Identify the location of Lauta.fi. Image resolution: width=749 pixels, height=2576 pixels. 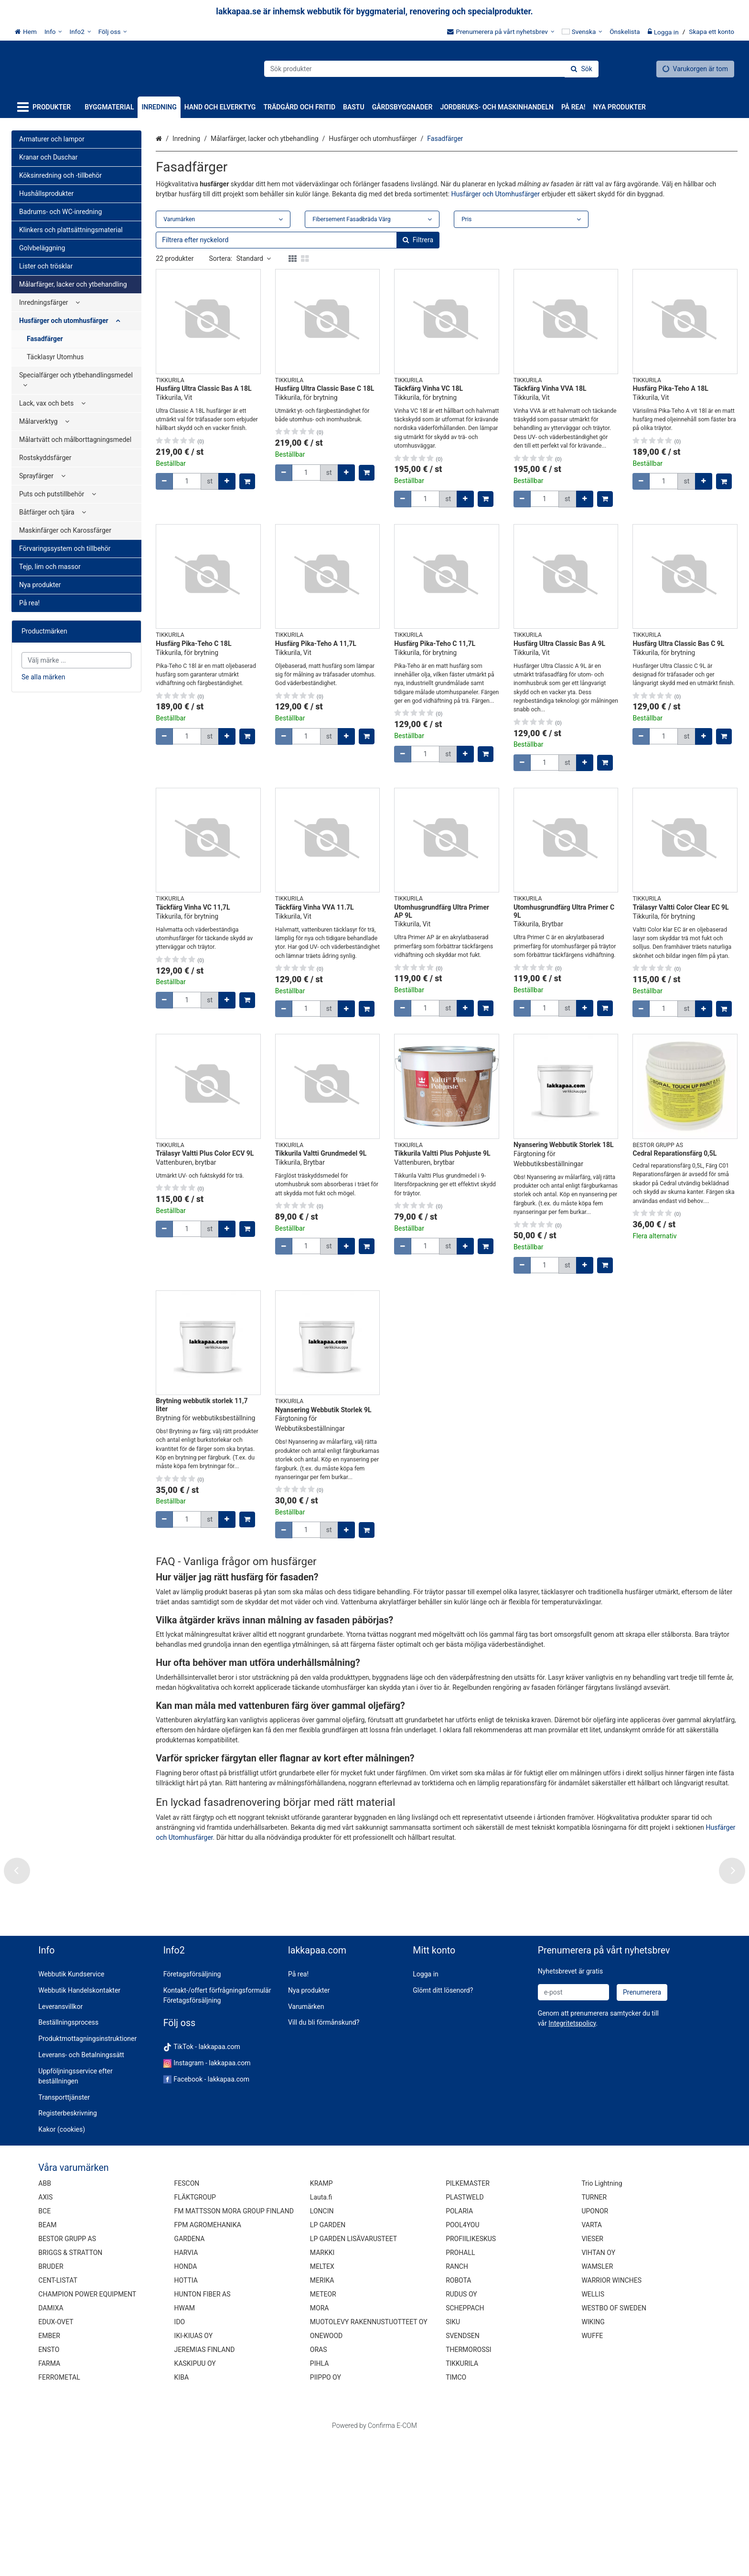
(321, 2335).